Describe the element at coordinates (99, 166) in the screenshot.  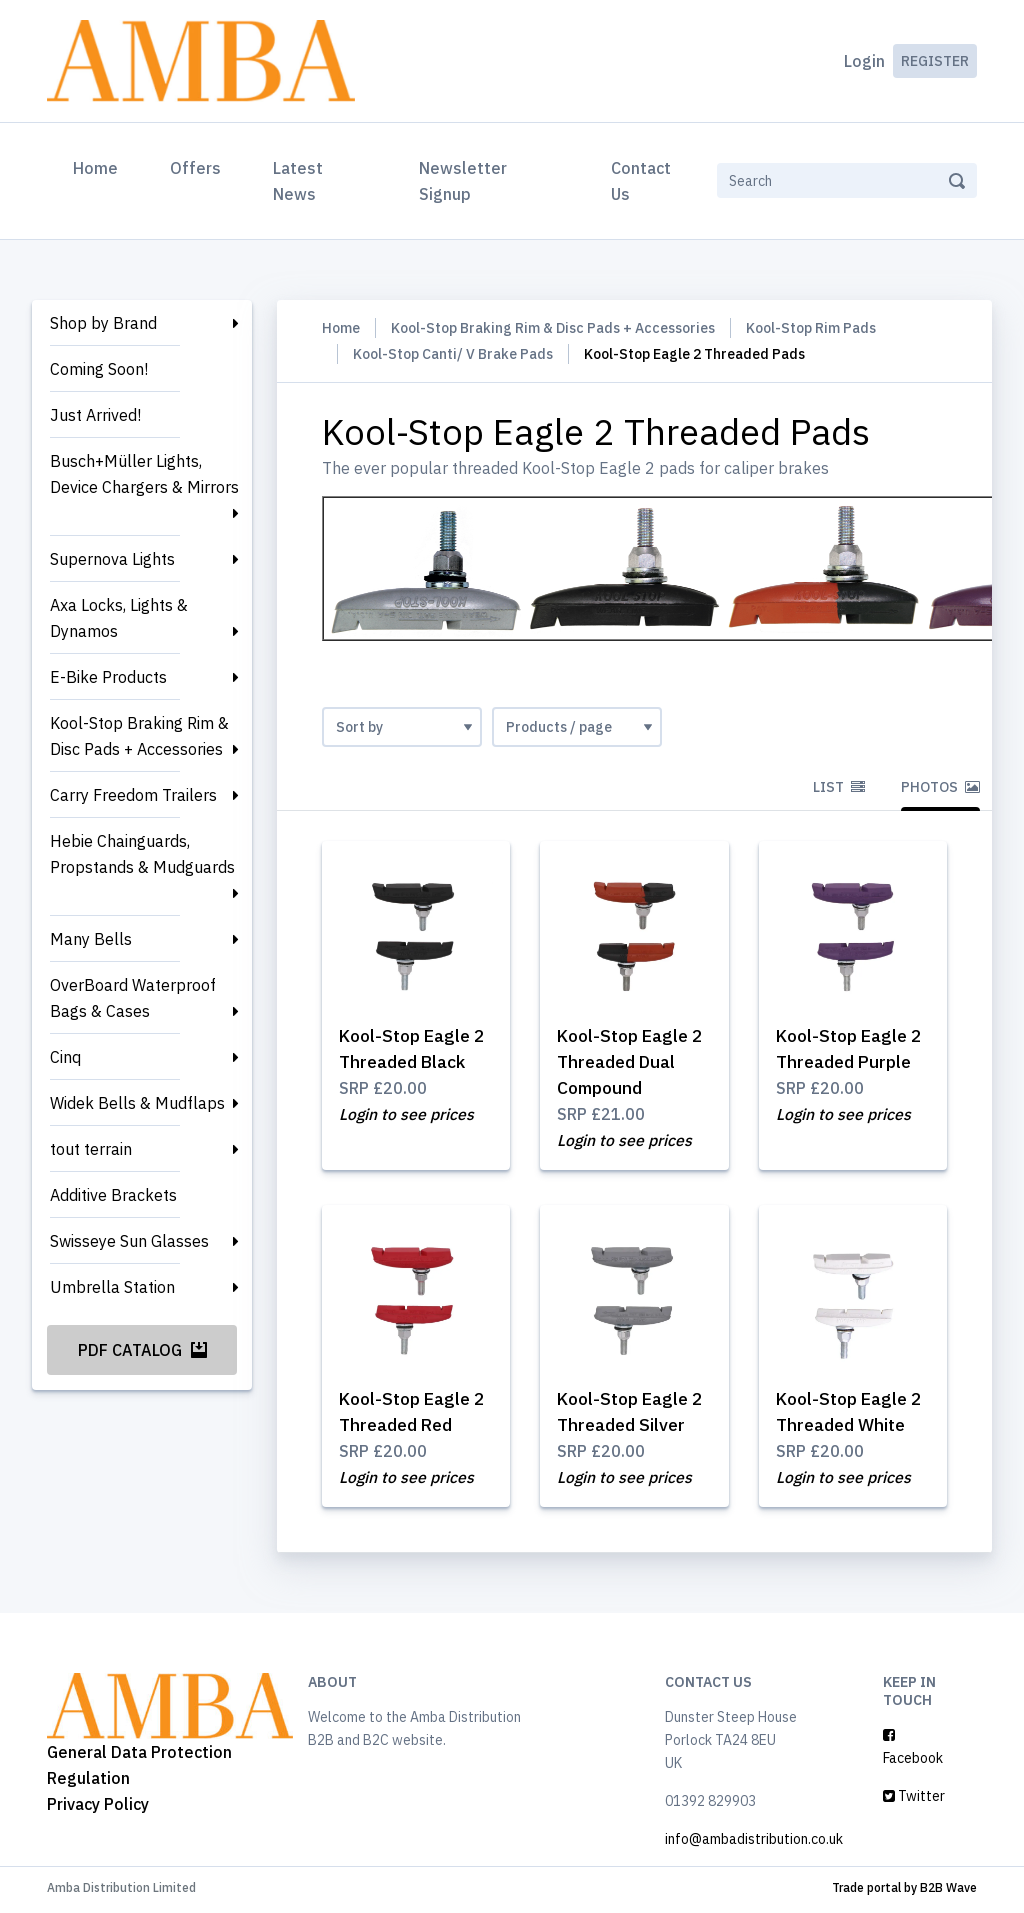
I see `Home` at that location.